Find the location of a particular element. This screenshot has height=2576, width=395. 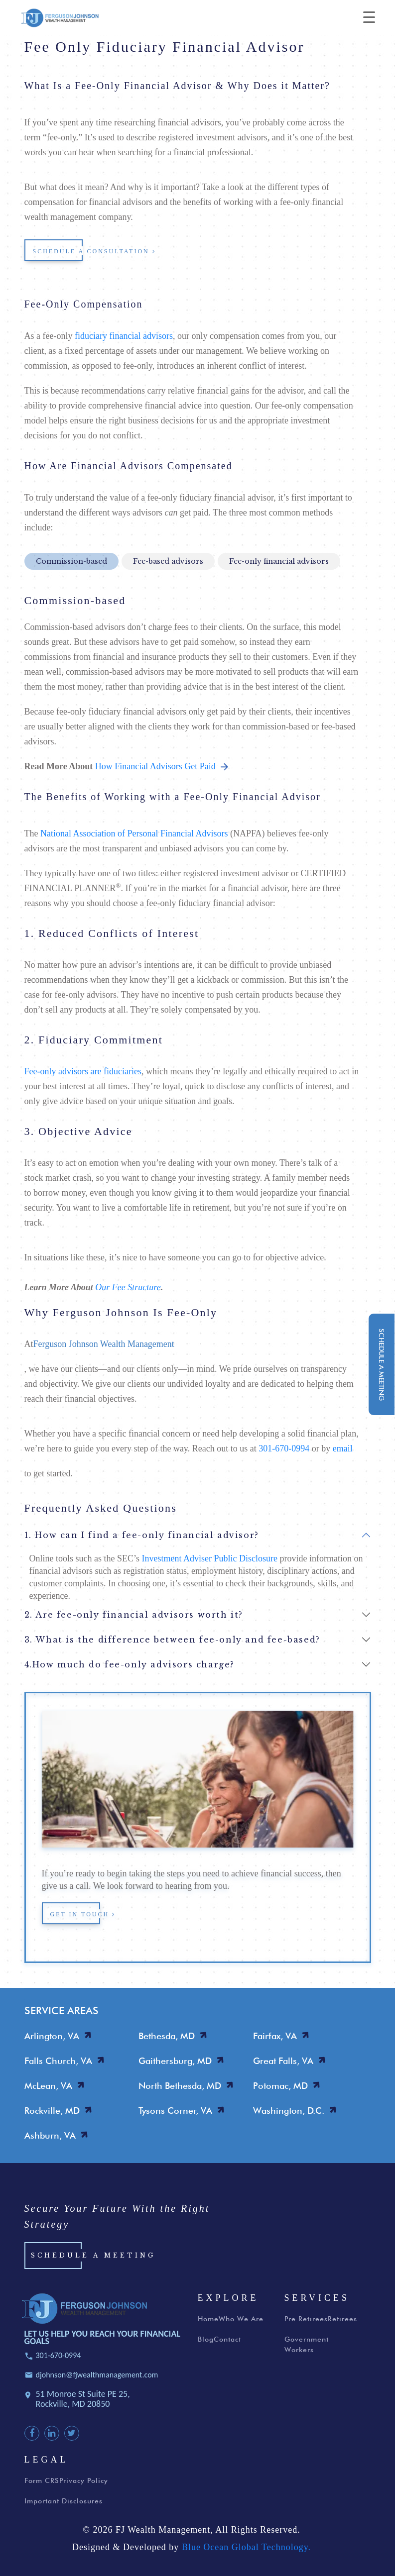

Potomac, MD is located at coordinates (280, 2085).